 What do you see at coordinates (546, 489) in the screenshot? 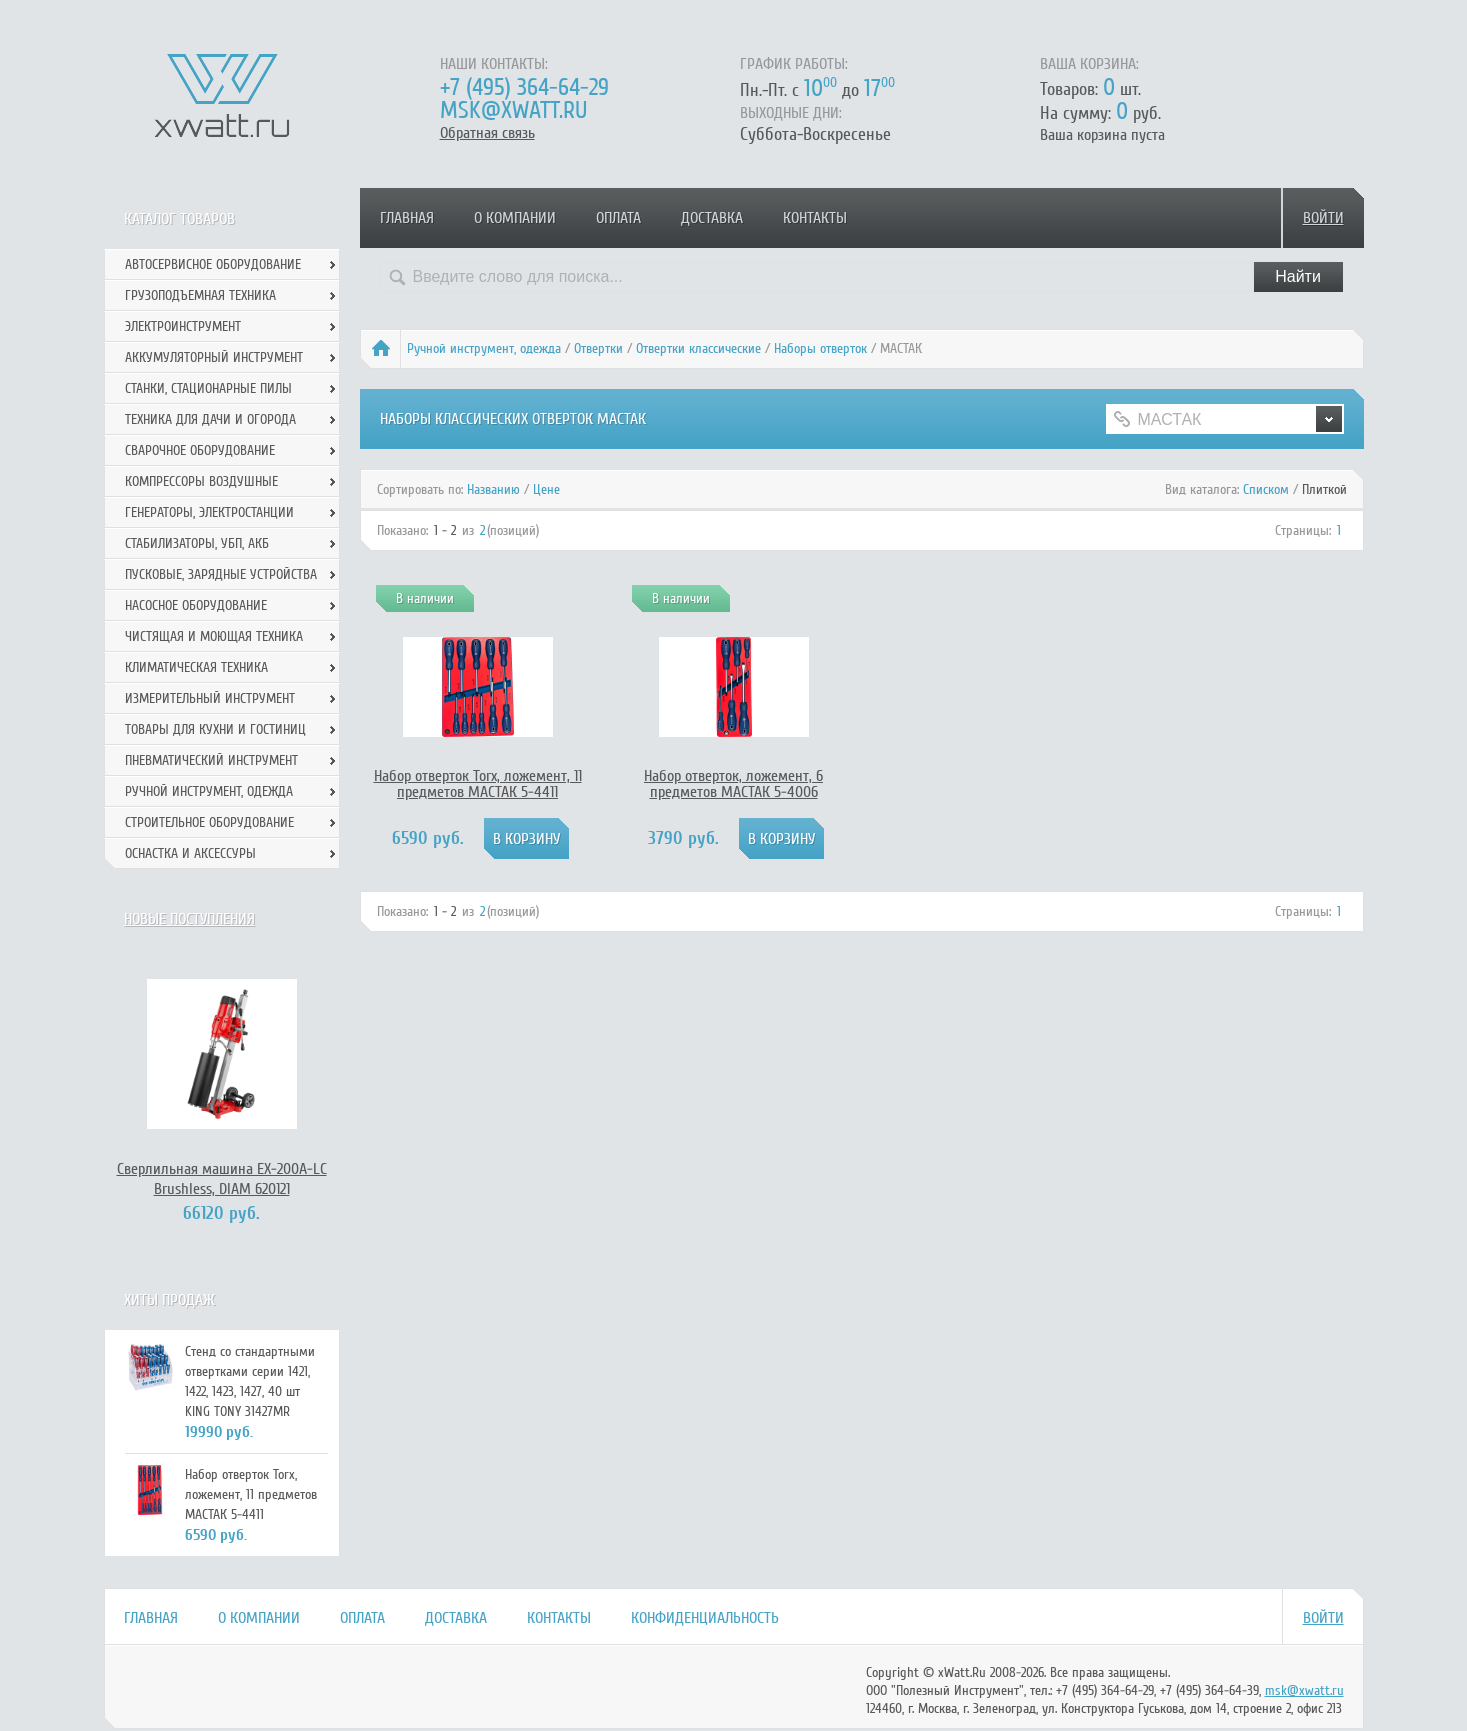
I see `Цене` at bounding box center [546, 489].